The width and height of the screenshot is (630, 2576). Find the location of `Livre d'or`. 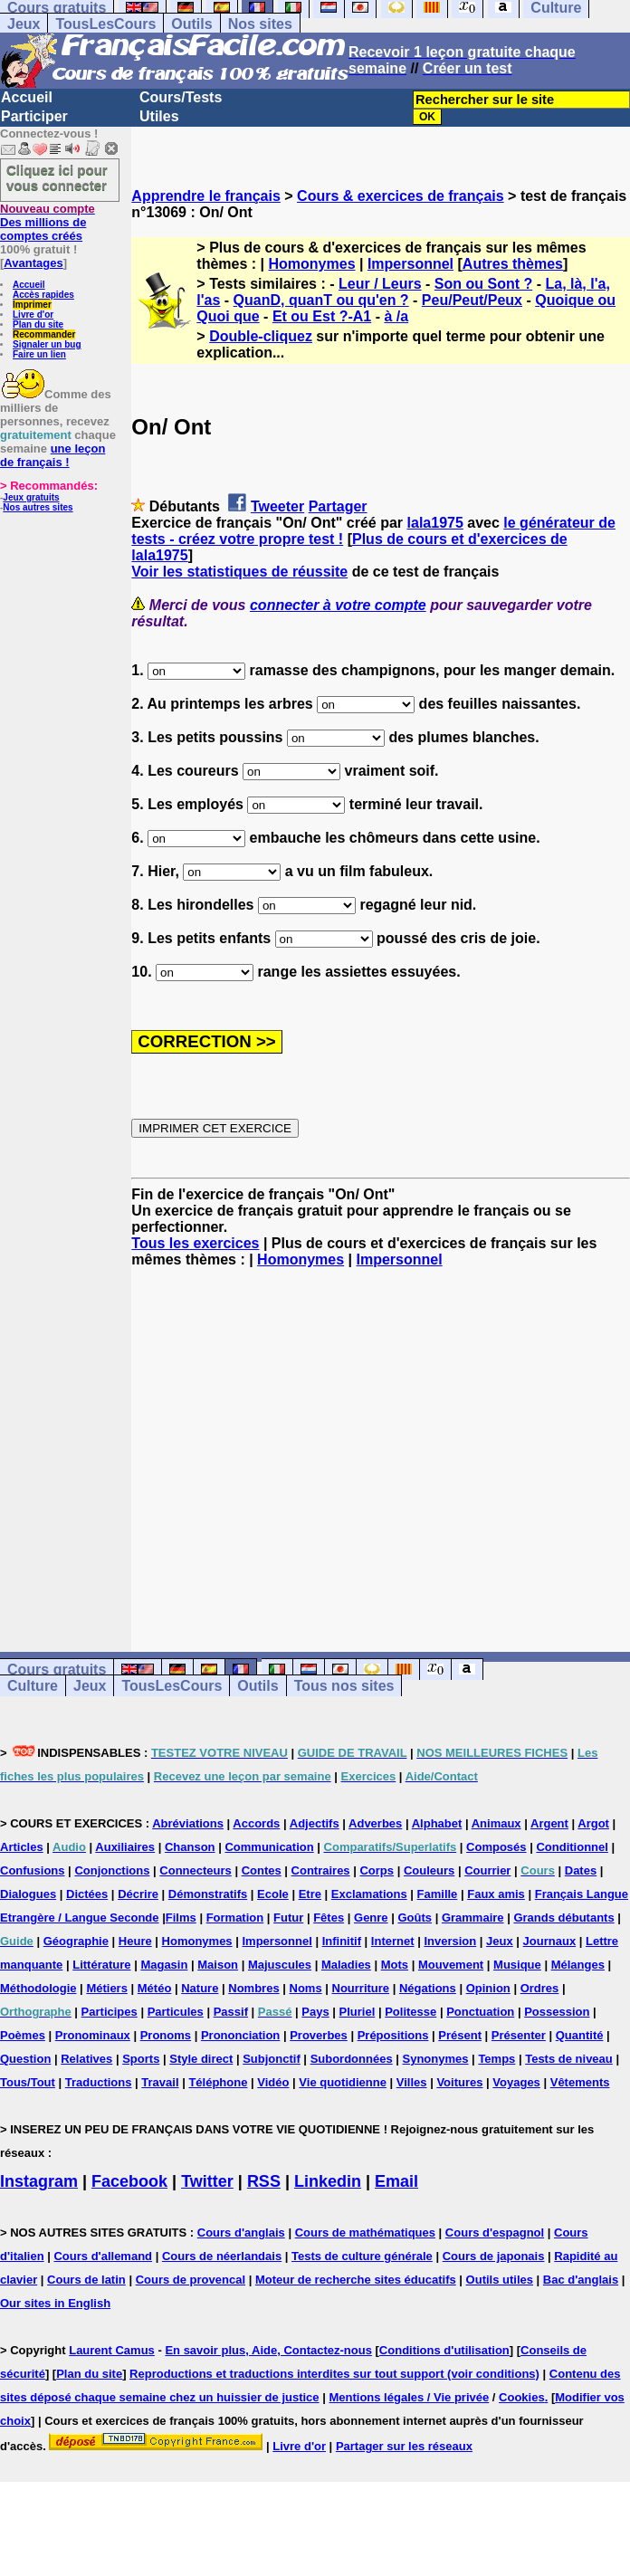

Livre d'or is located at coordinates (33, 315).